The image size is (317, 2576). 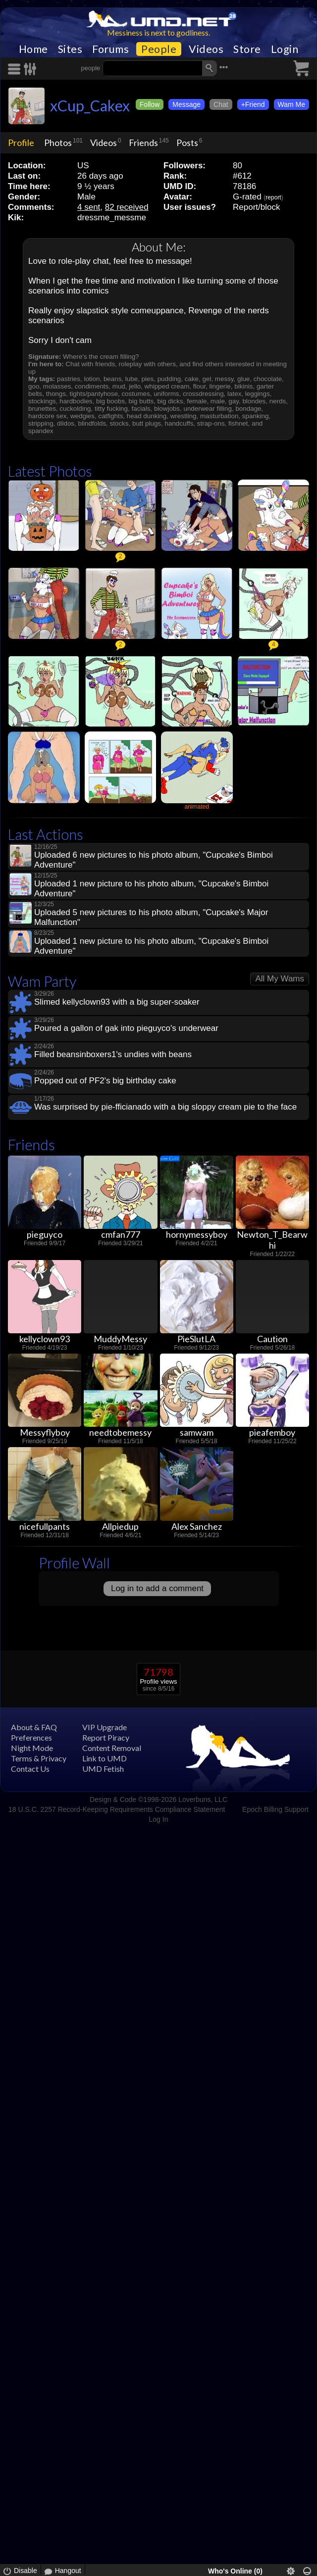 I want to click on Preferences, so click(x=31, y=1737).